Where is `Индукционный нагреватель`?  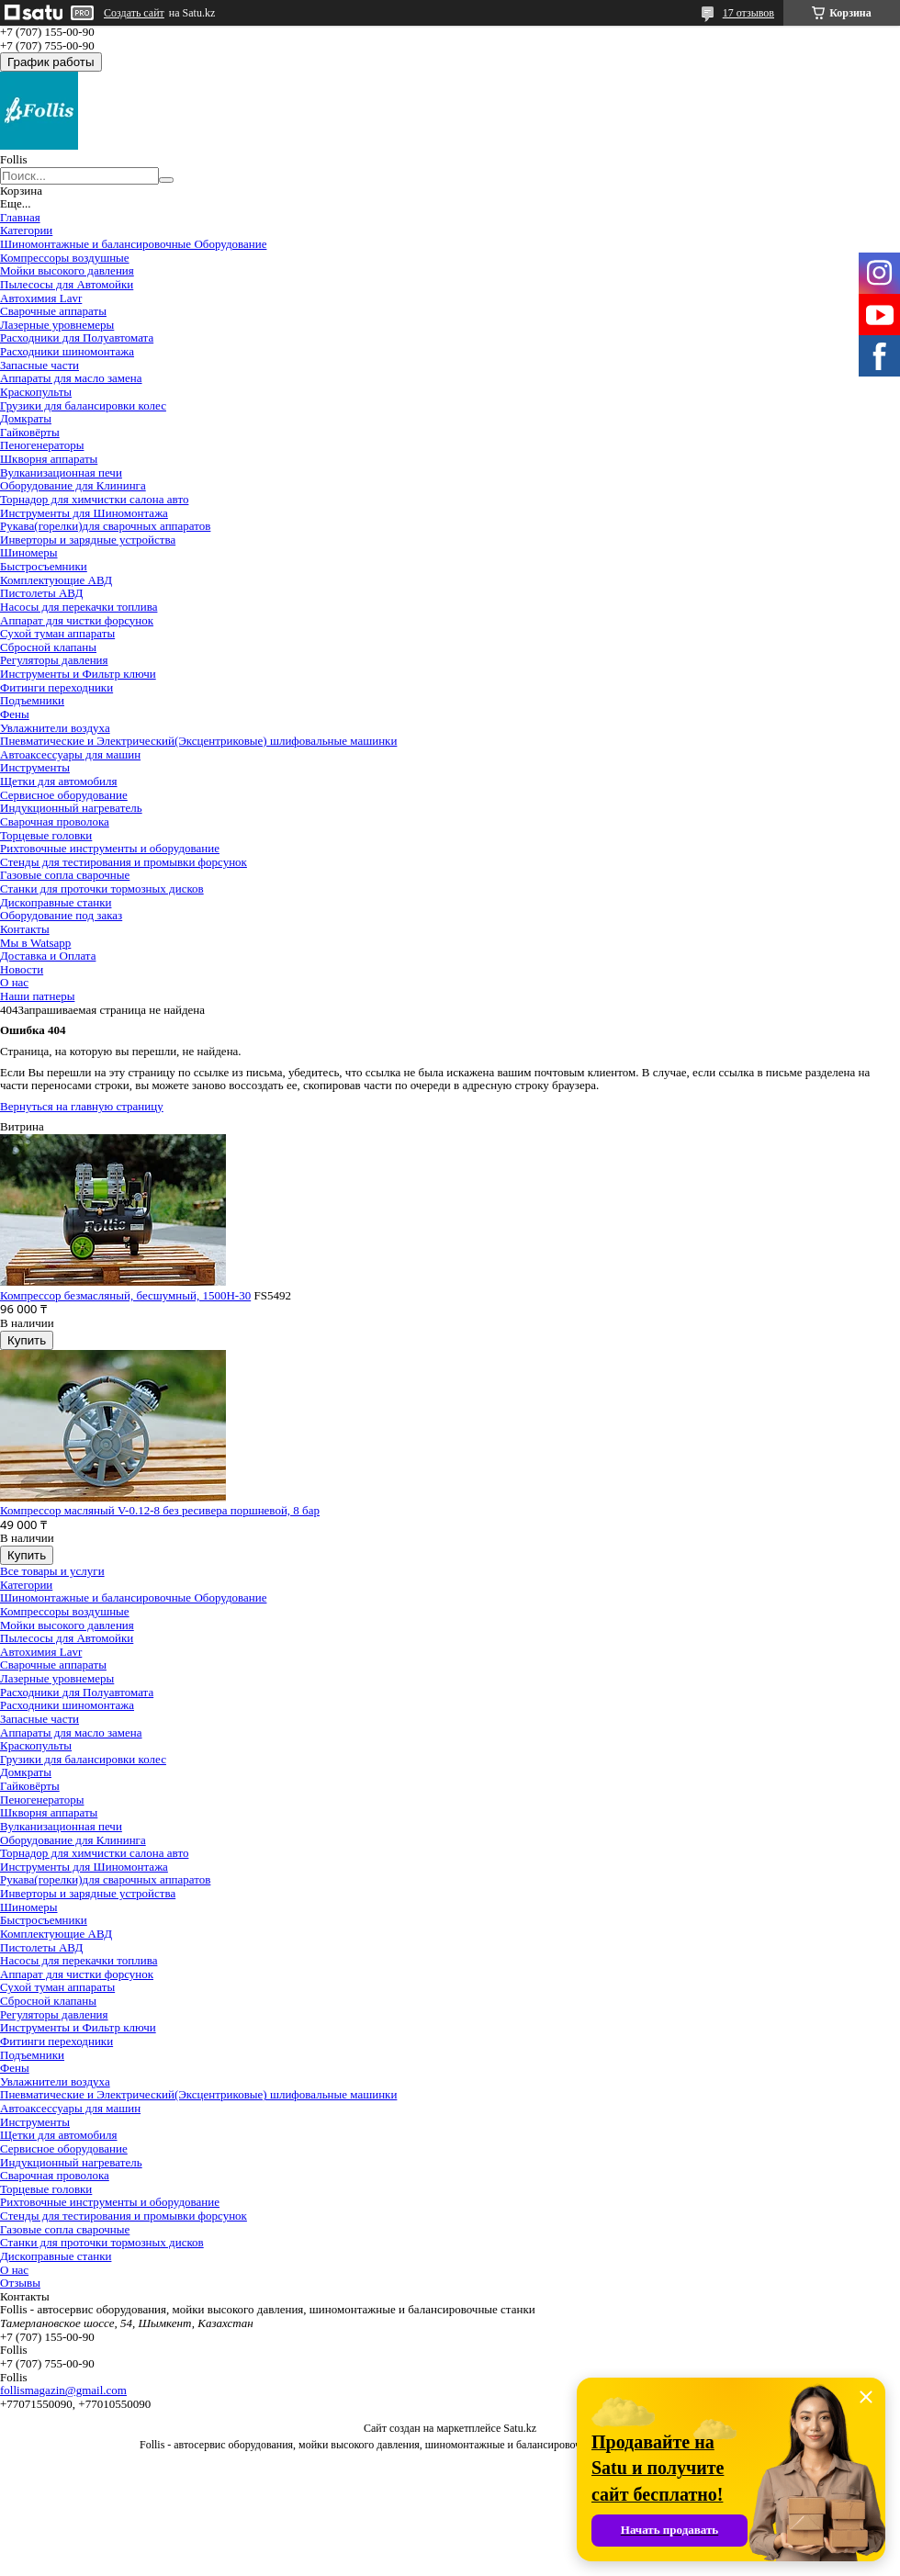 Индукционный нагреватель is located at coordinates (71, 808).